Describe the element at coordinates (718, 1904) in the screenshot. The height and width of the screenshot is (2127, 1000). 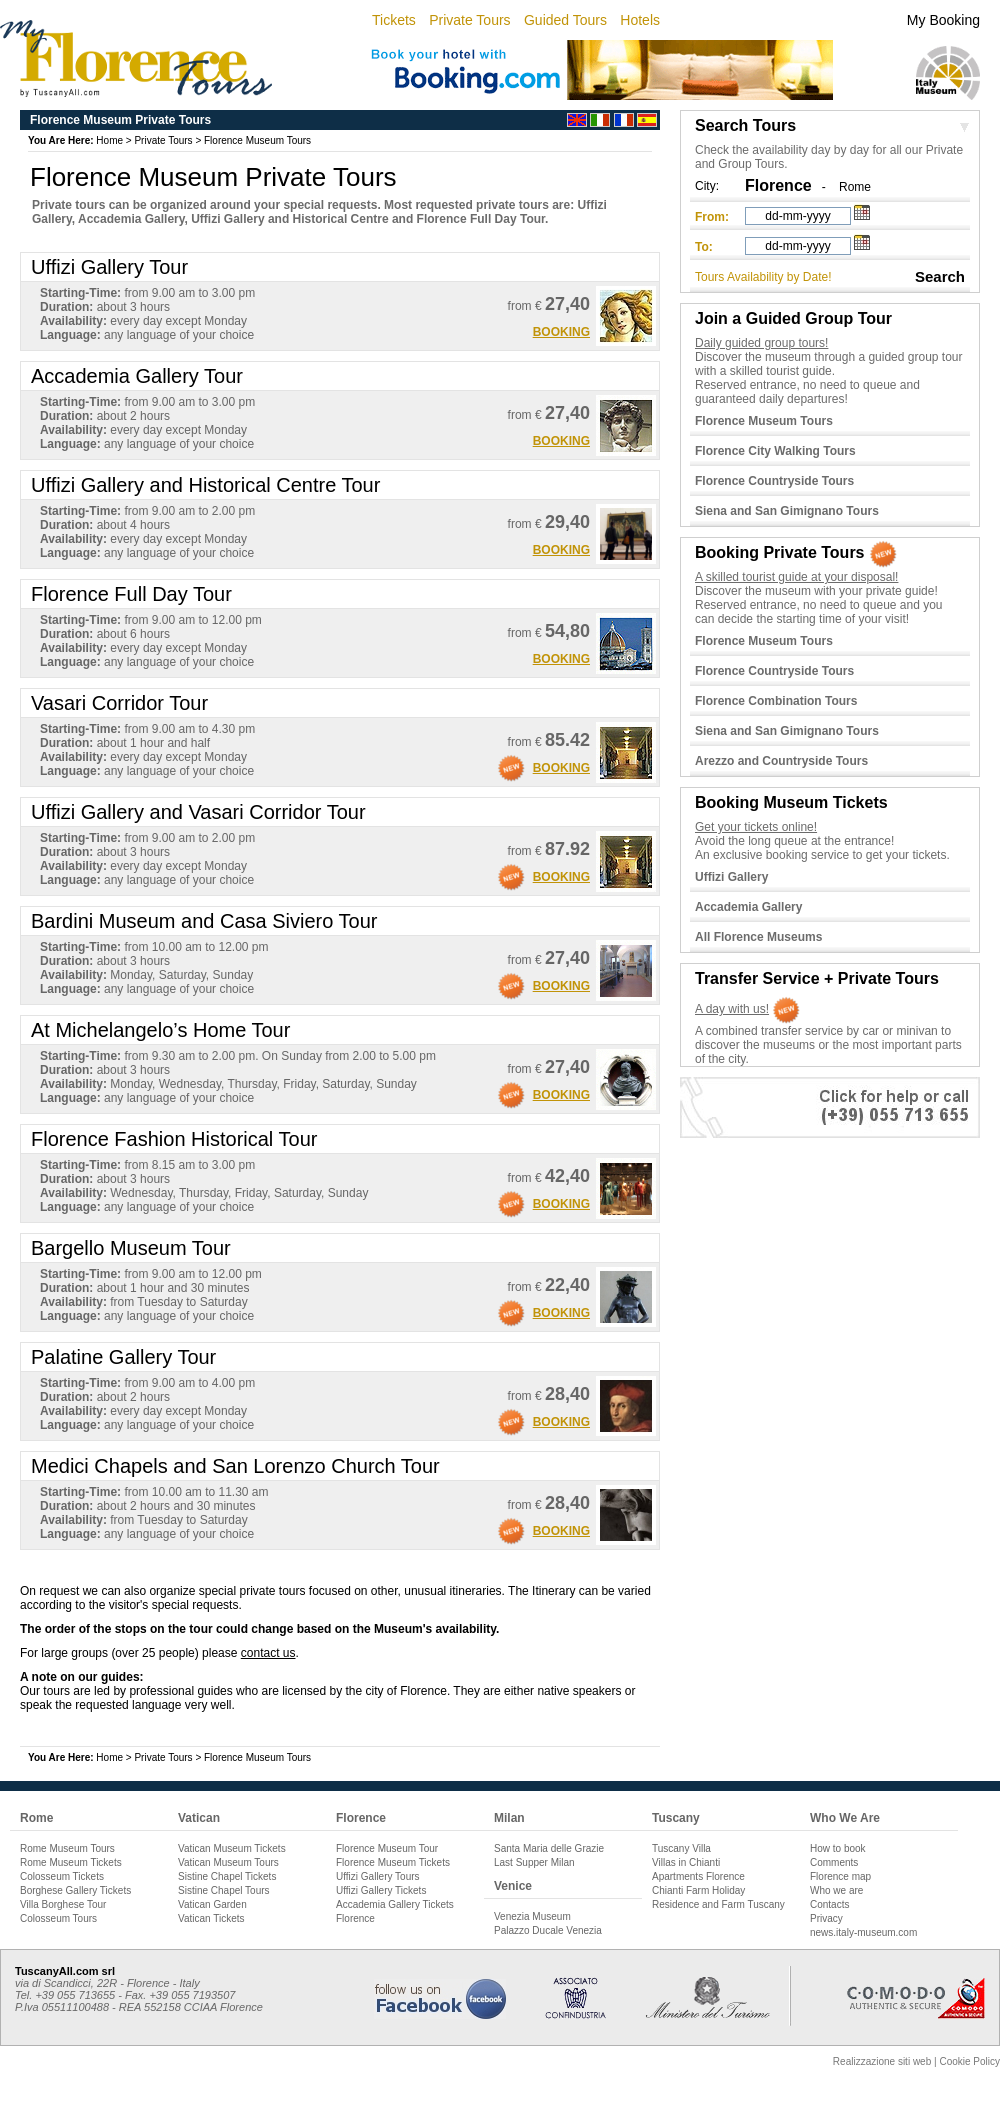
I see `Residence and Farm Tuscany` at that location.